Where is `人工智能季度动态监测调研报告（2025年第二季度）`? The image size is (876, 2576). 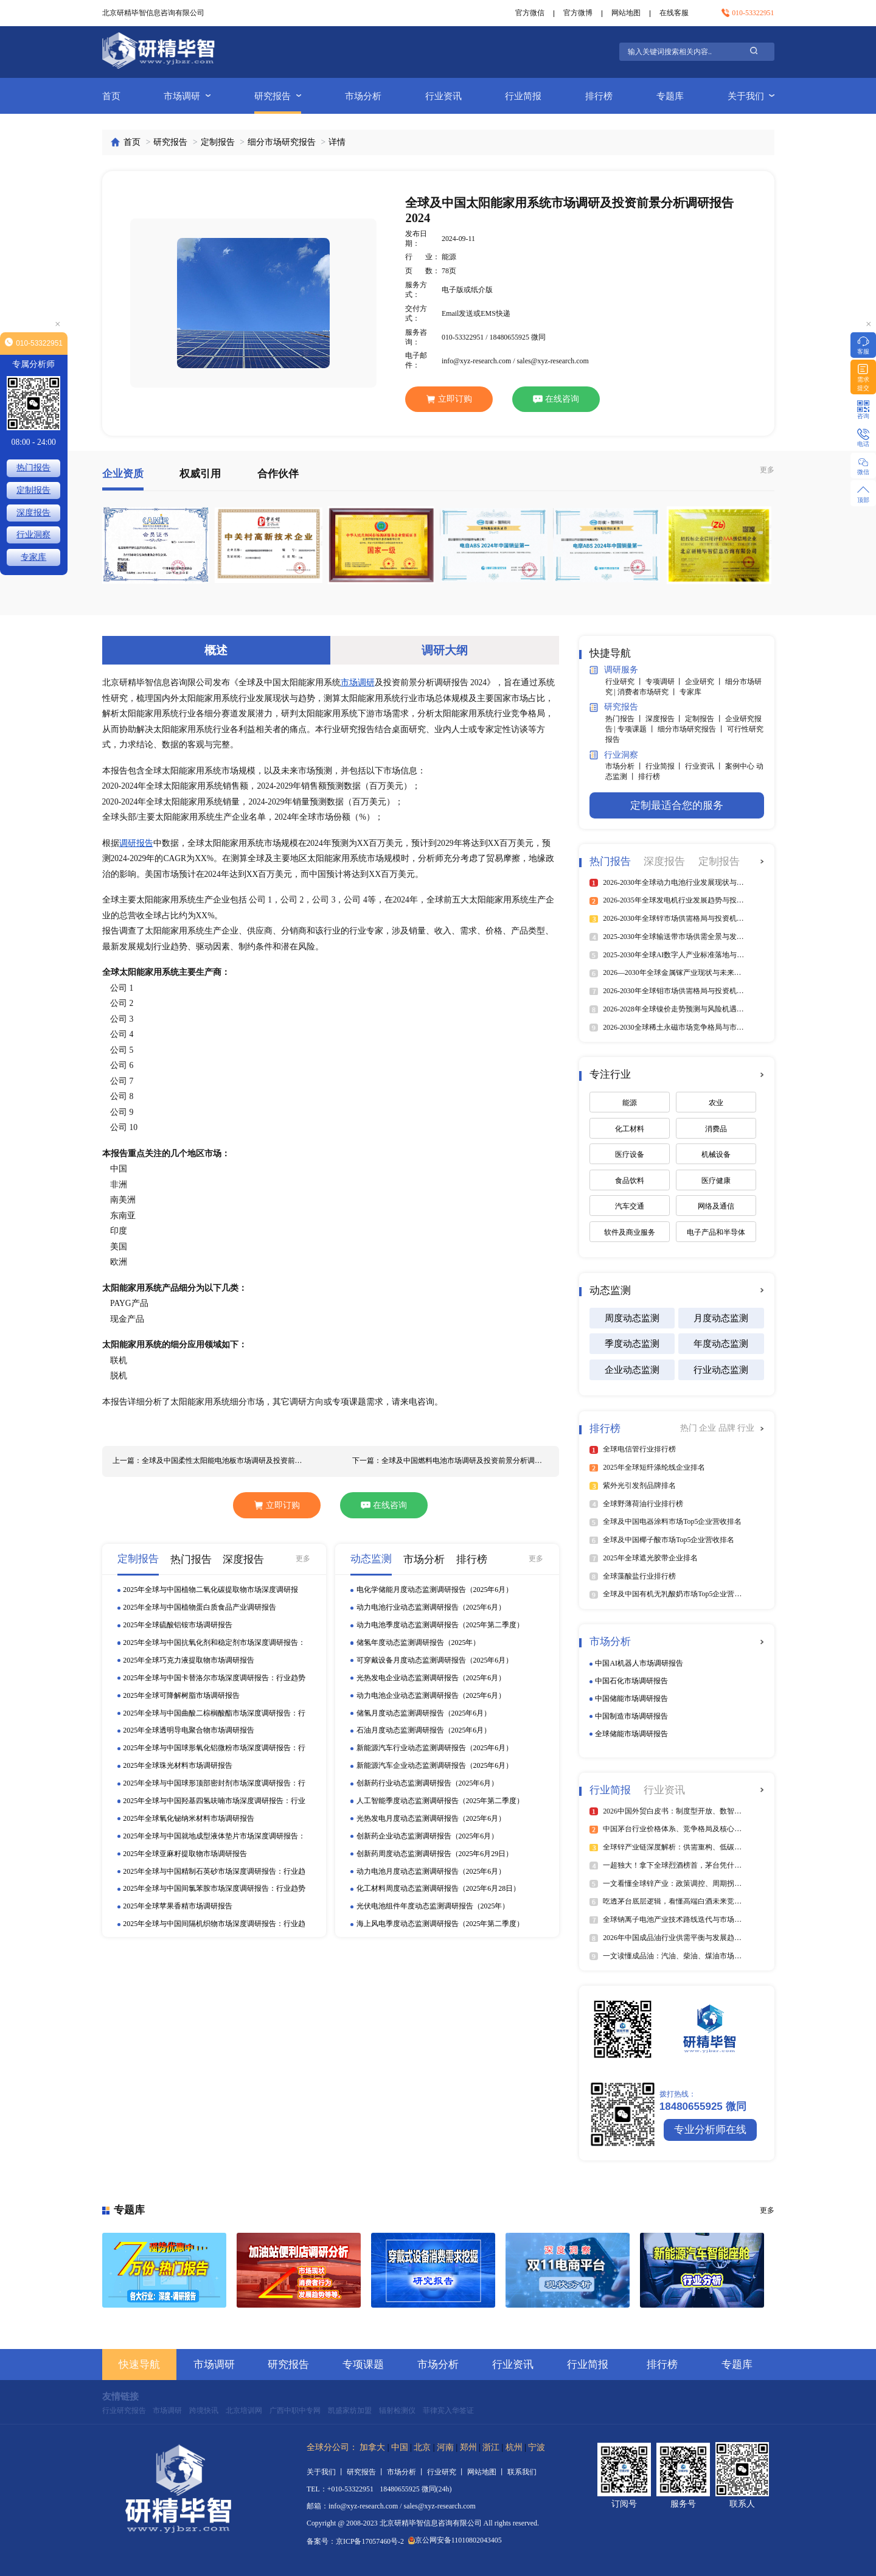 人工智能季度动态监测调研报告（2025年第二季度） is located at coordinates (440, 1800).